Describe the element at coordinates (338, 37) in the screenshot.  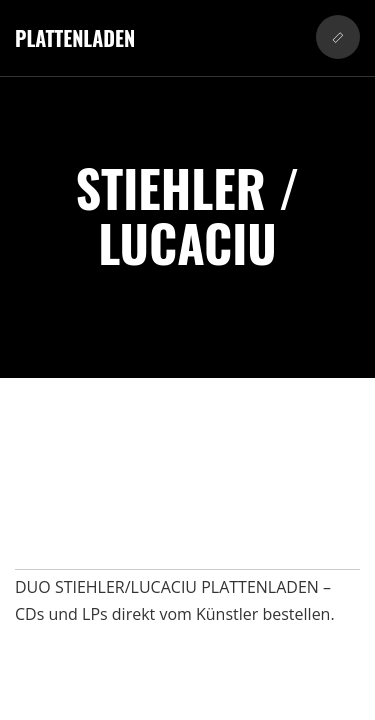
I see `[button]` at that location.